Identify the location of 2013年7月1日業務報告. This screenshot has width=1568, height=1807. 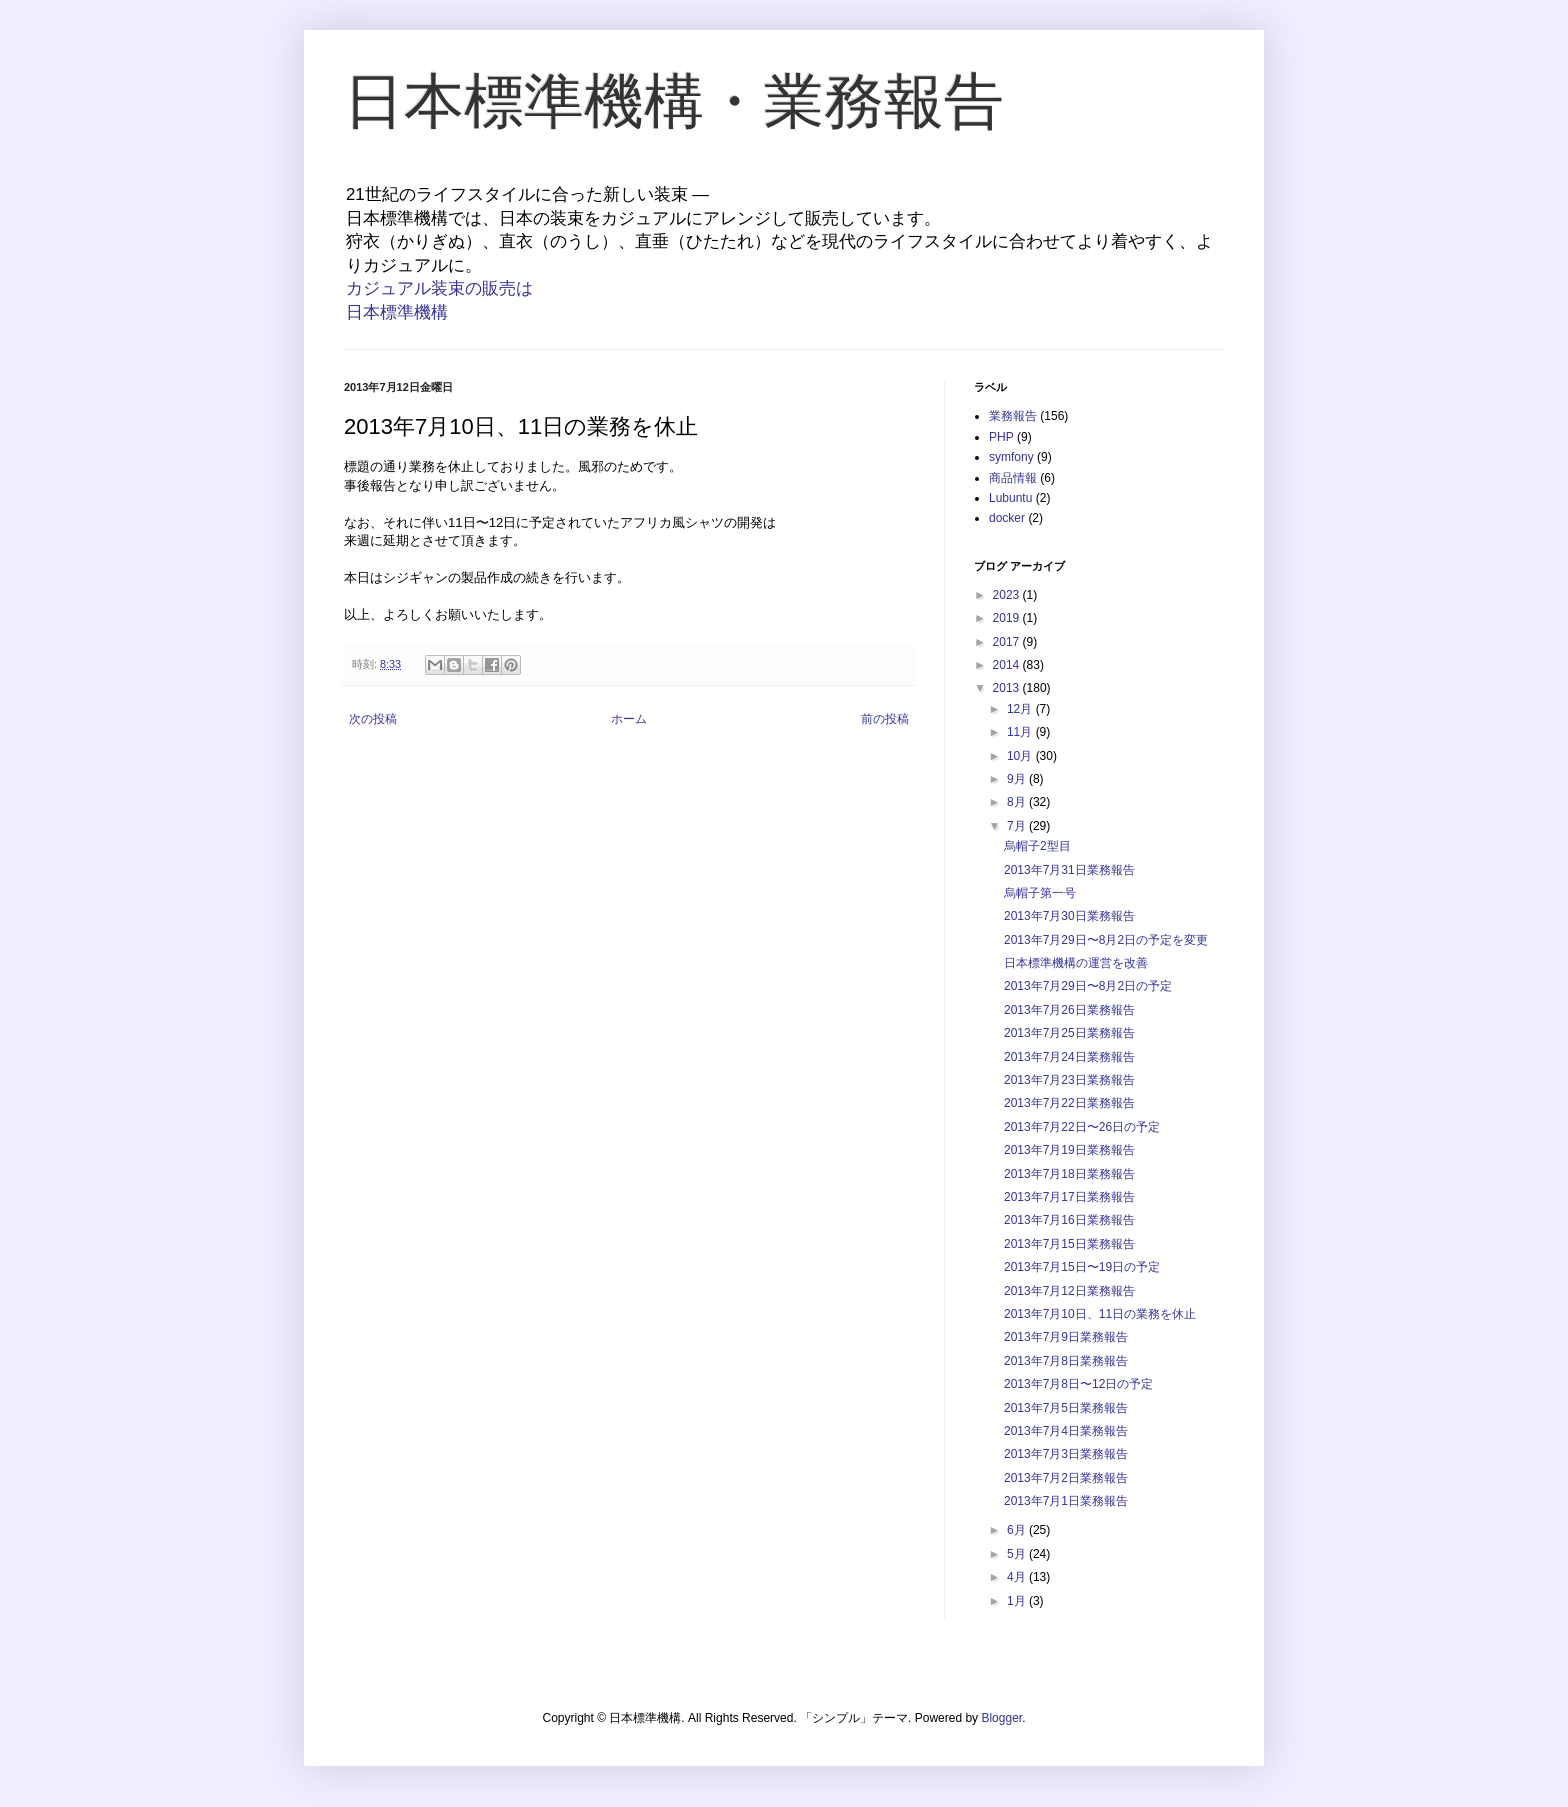
(1066, 1501).